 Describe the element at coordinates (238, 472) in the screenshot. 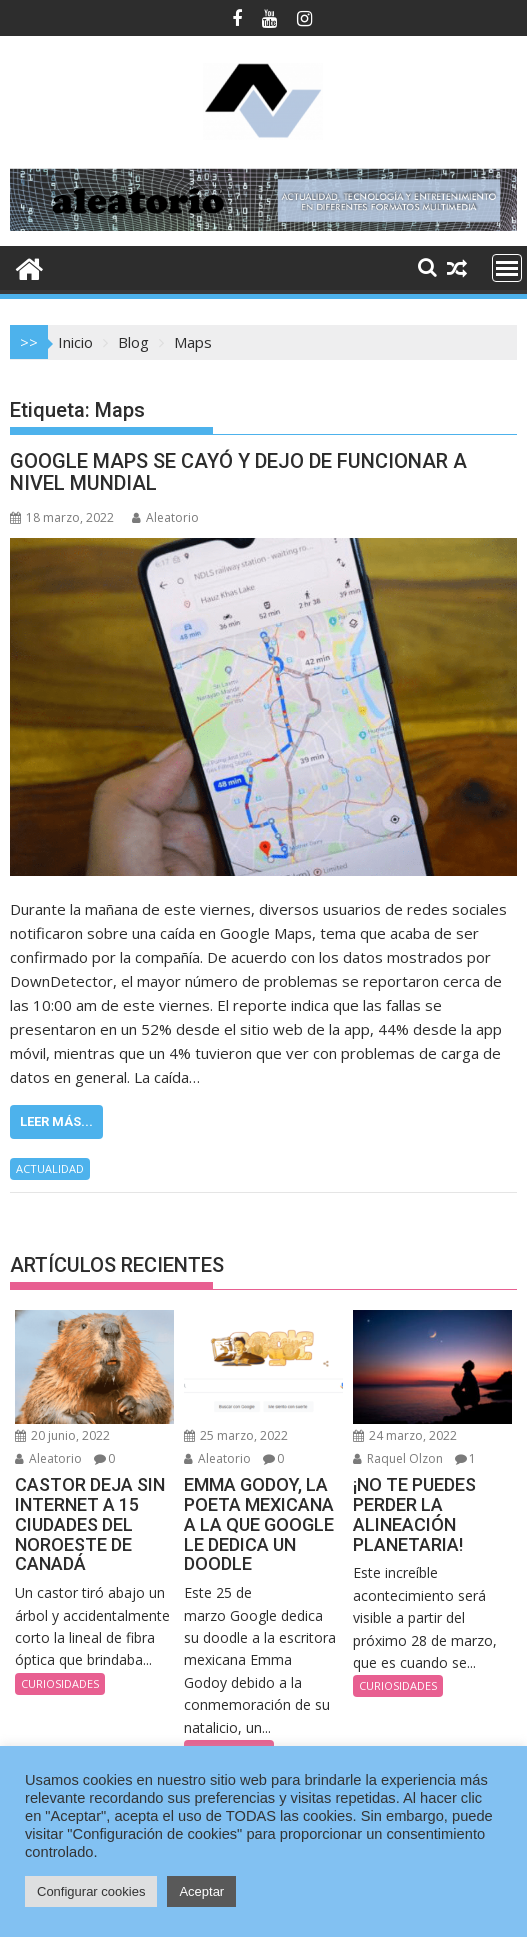

I see `GOOGLE MAPS SE CAYÓ Y DEJO DE FUNCIONAR A NIVEL MUNDIAL` at that location.